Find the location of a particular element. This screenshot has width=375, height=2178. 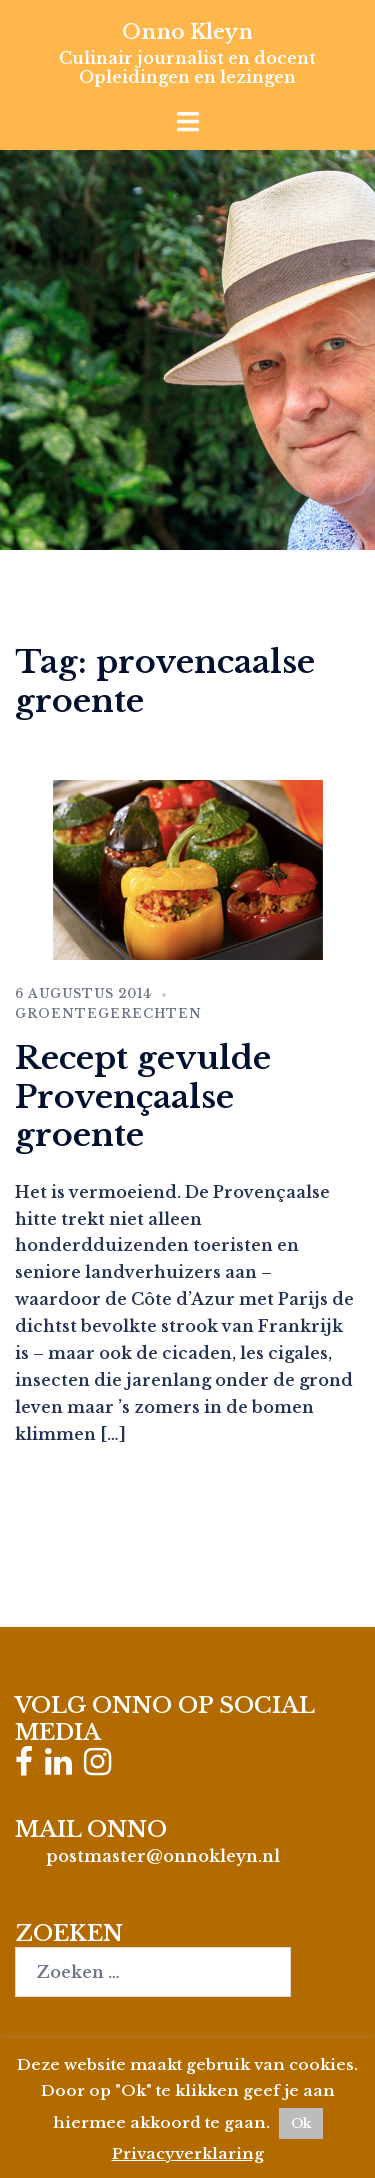

Ok [button] is located at coordinates (301, 2123).